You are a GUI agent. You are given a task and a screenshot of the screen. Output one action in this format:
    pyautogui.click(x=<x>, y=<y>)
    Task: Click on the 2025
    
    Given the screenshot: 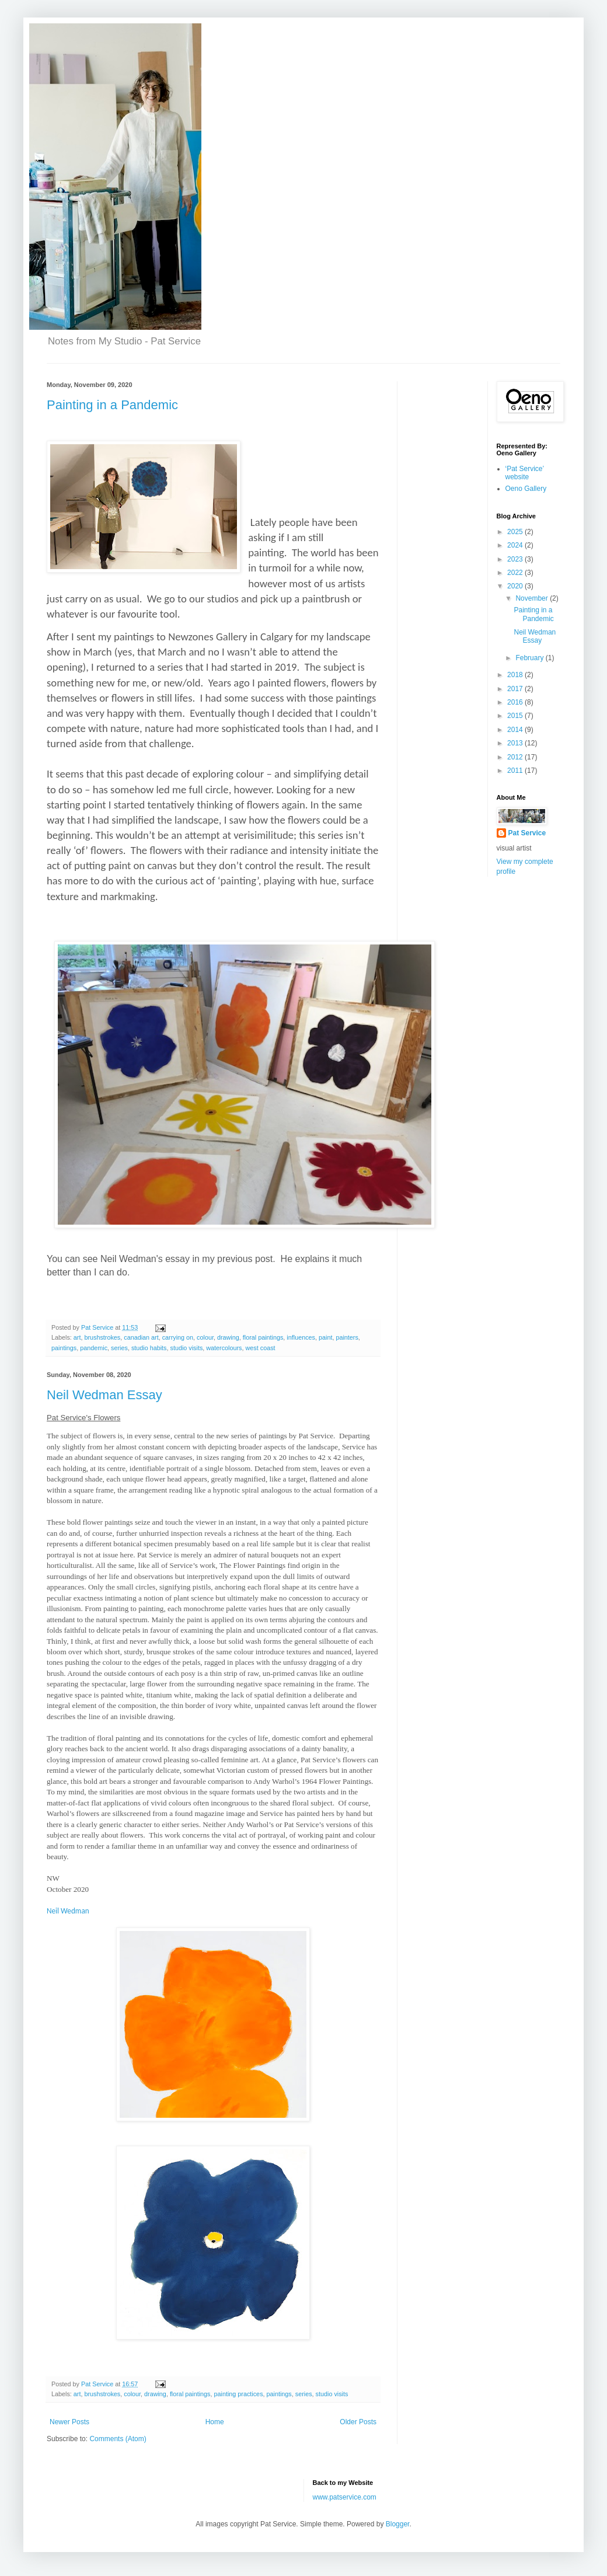 What is the action you would take?
    pyautogui.click(x=516, y=532)
    